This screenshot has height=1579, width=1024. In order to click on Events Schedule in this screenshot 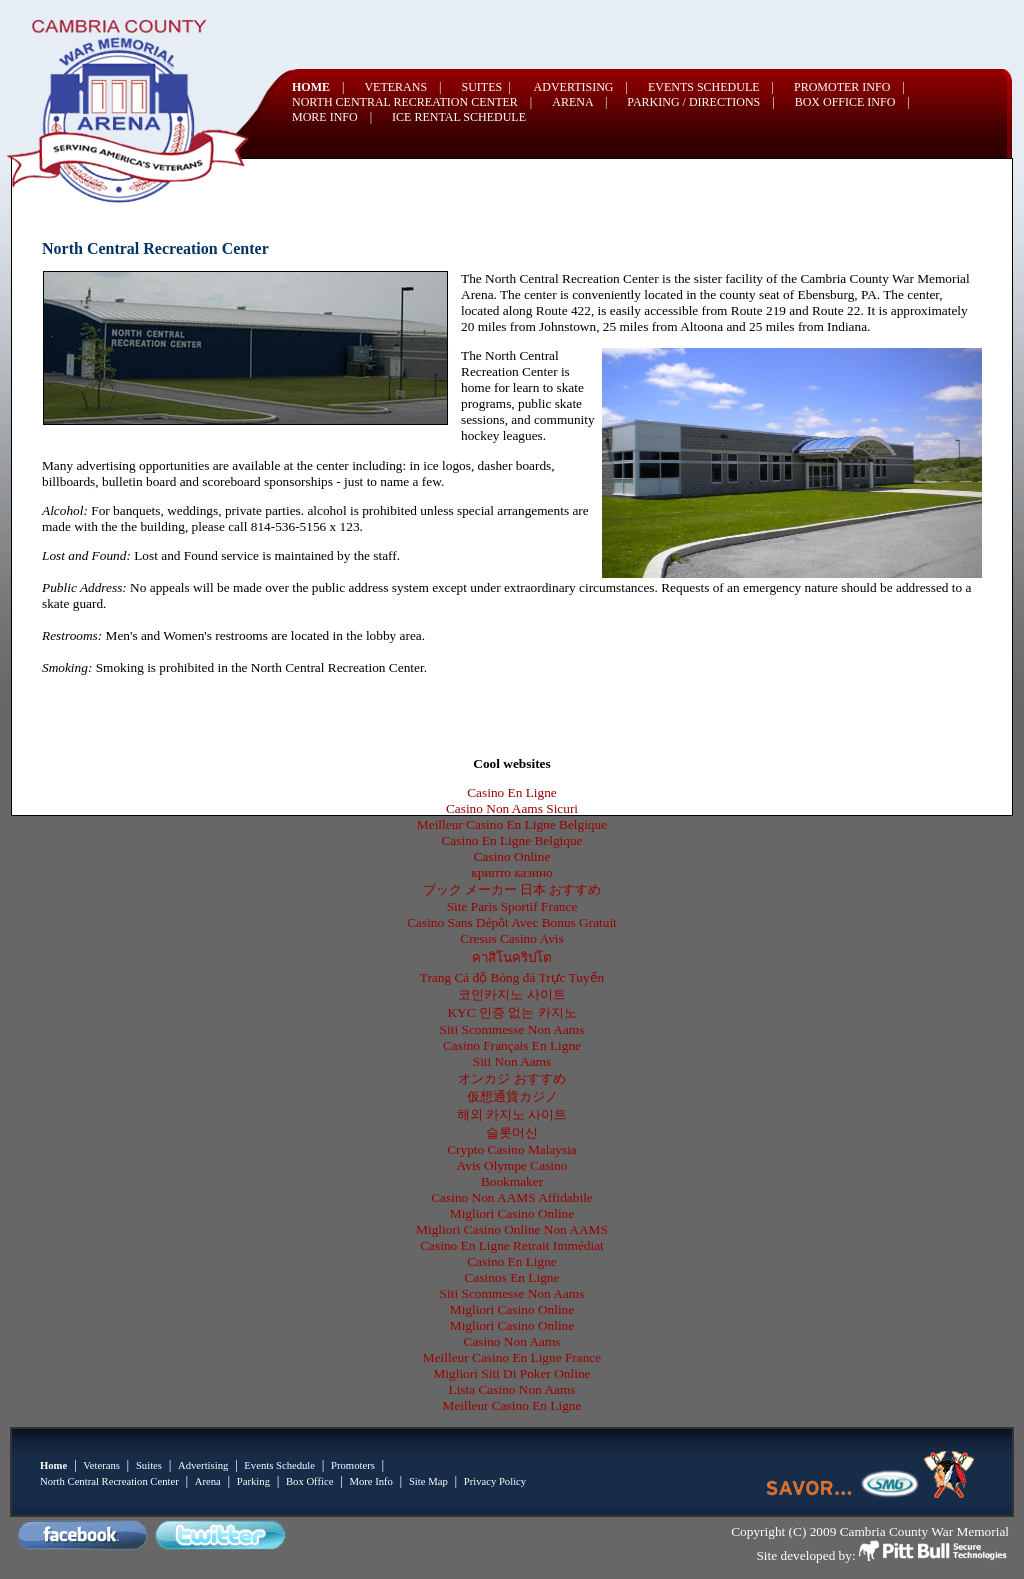, I will do `click(279, 1465)`.